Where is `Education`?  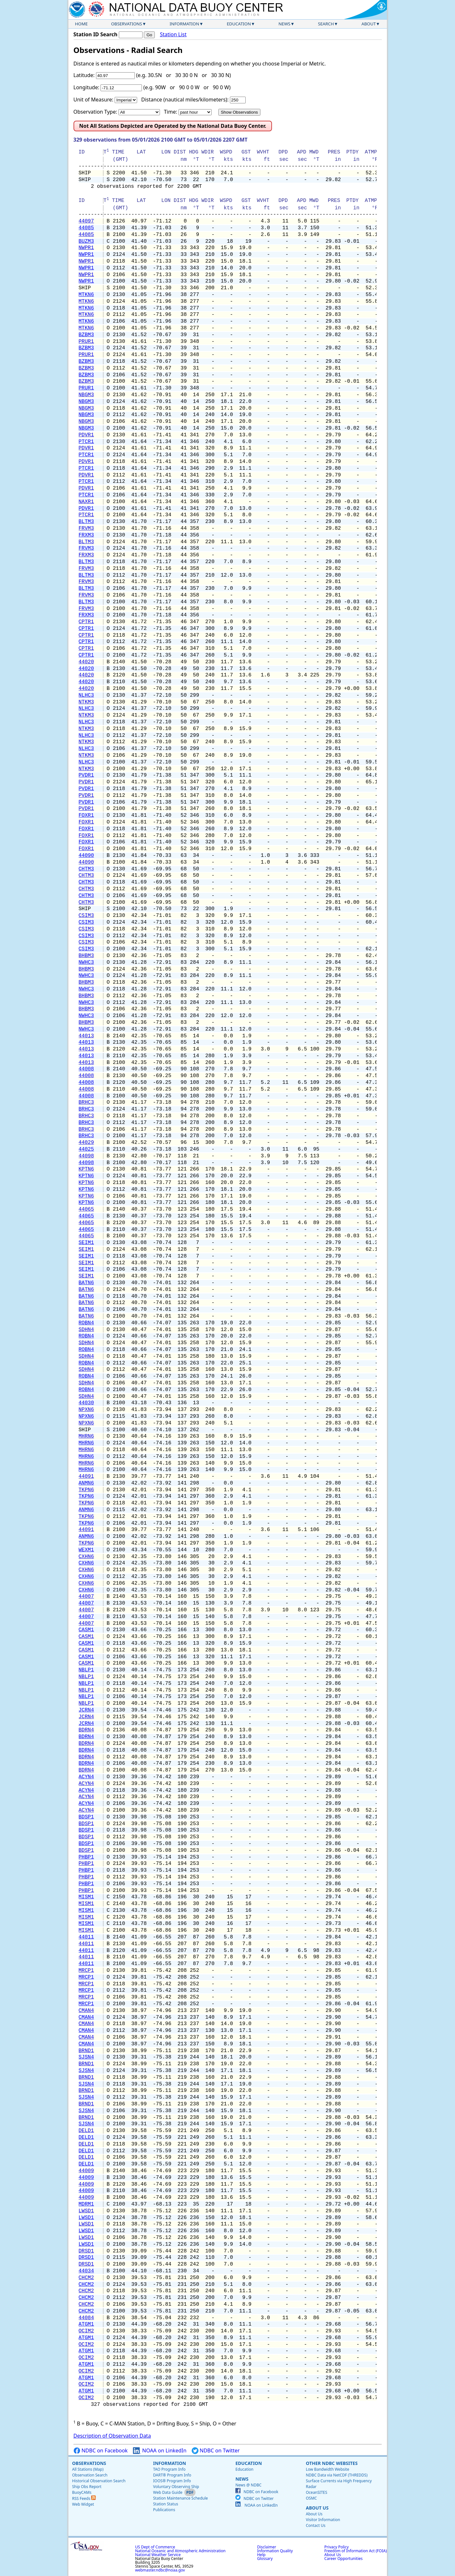 Education is located at coordinates (239, 24).